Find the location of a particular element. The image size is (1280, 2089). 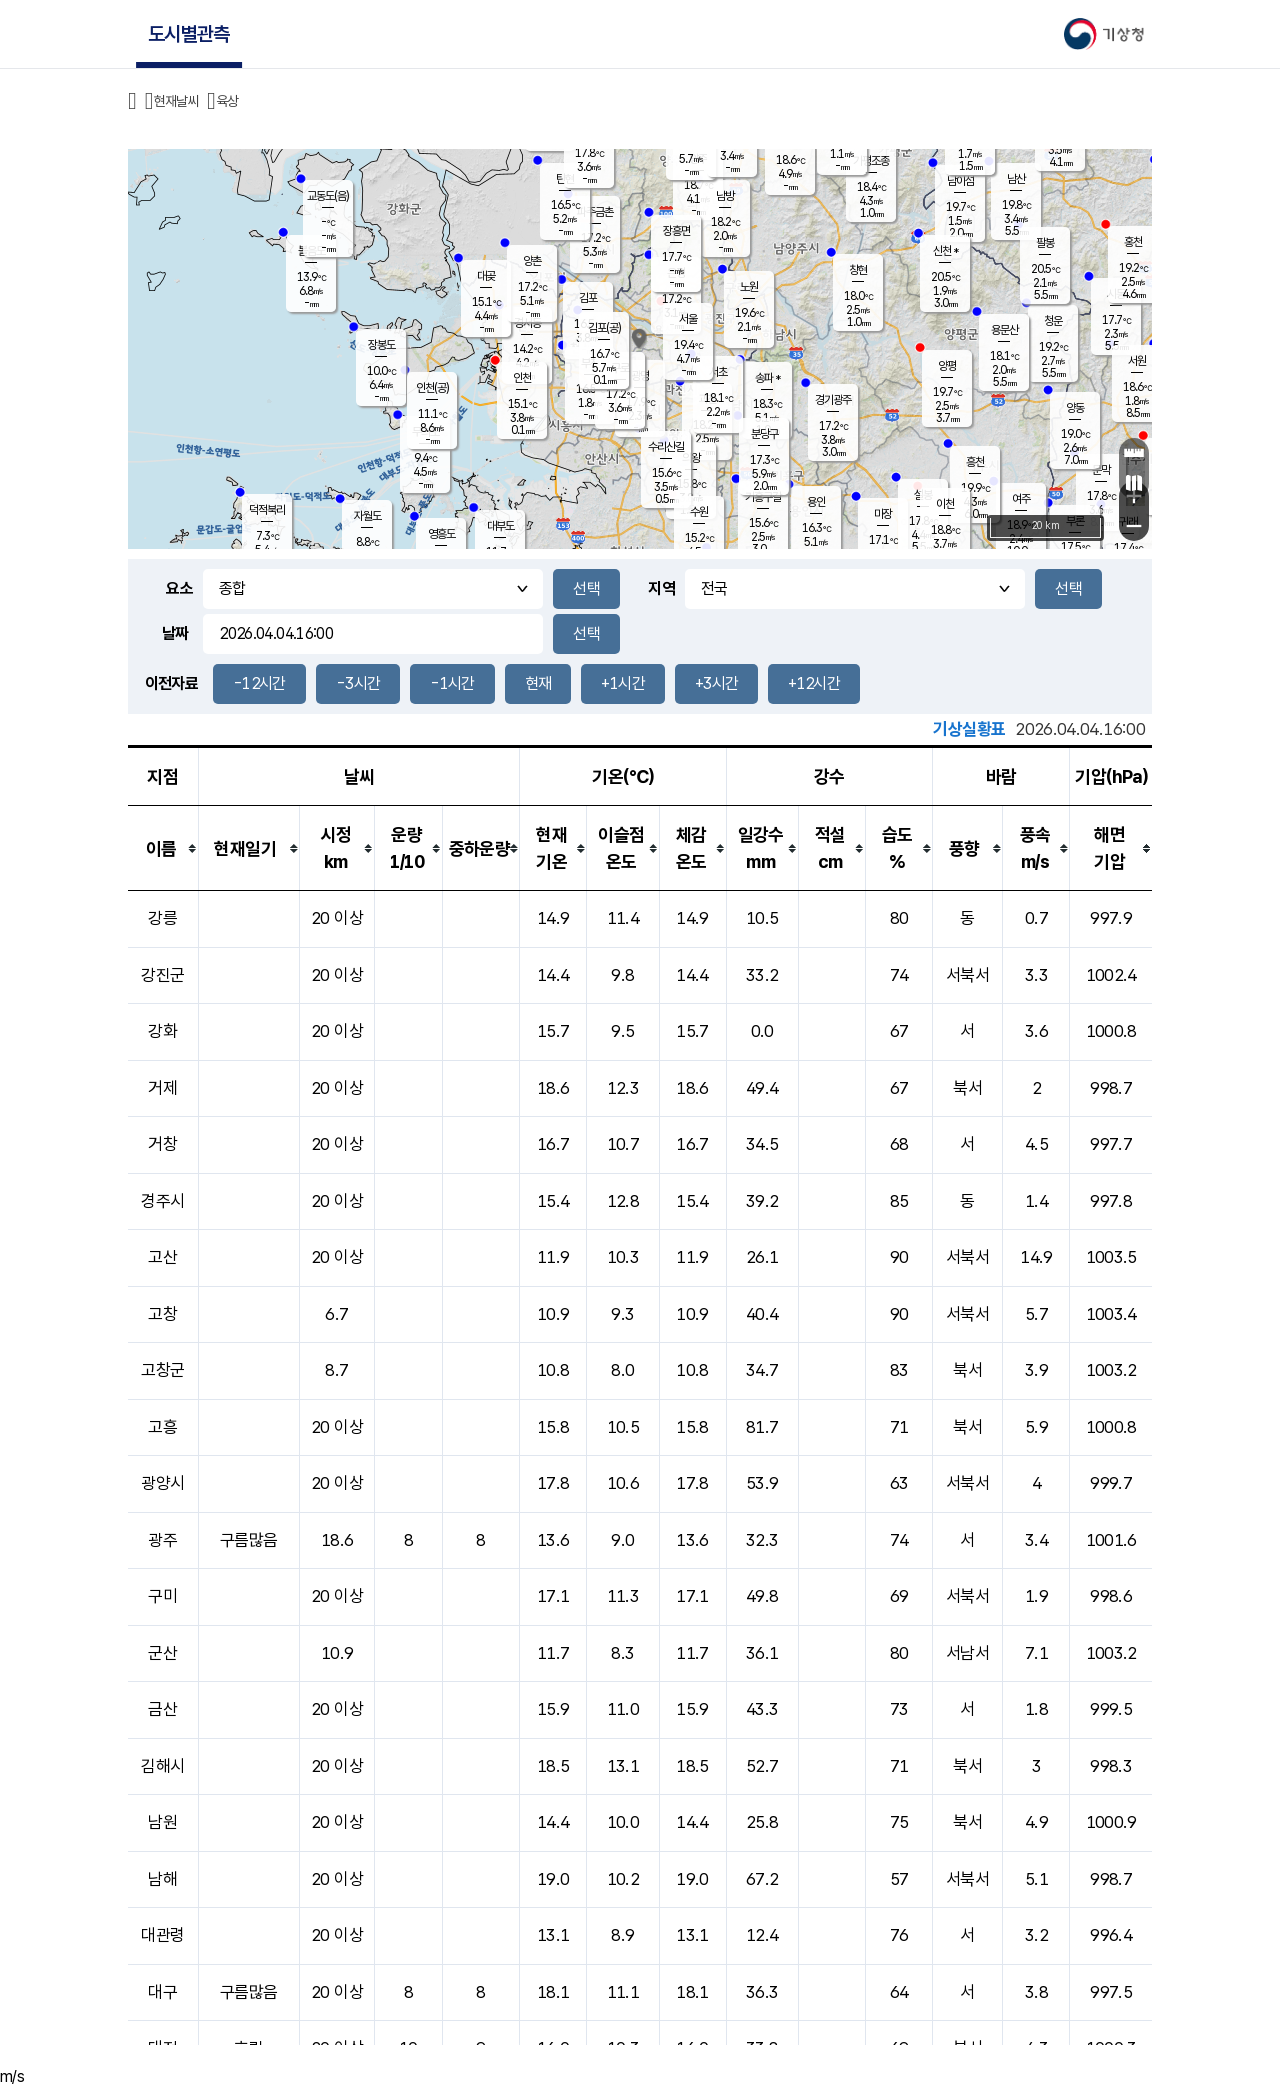

+3시간 is located at coordinates (716, 683).